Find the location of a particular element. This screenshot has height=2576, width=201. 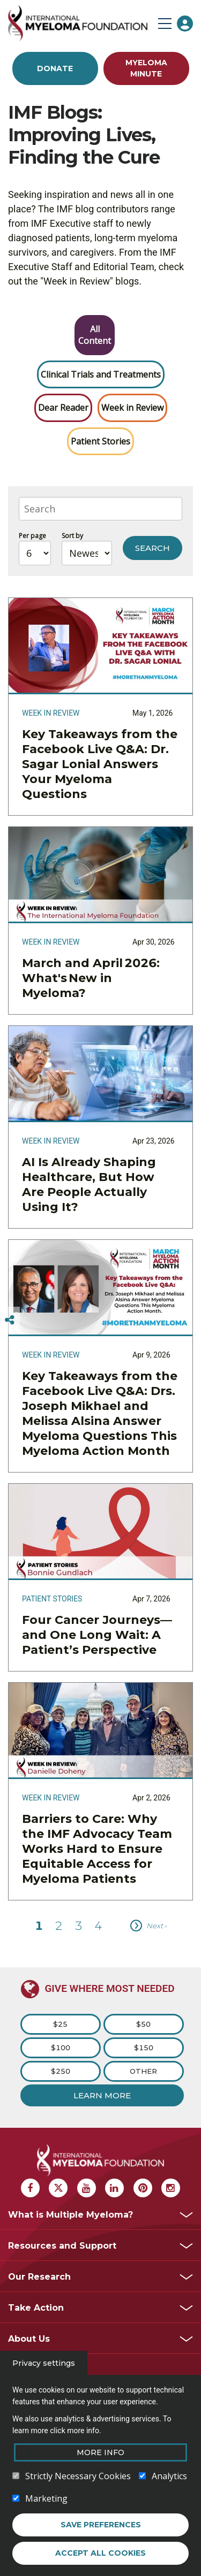

Analytics is located at coordinates (169, 2476).